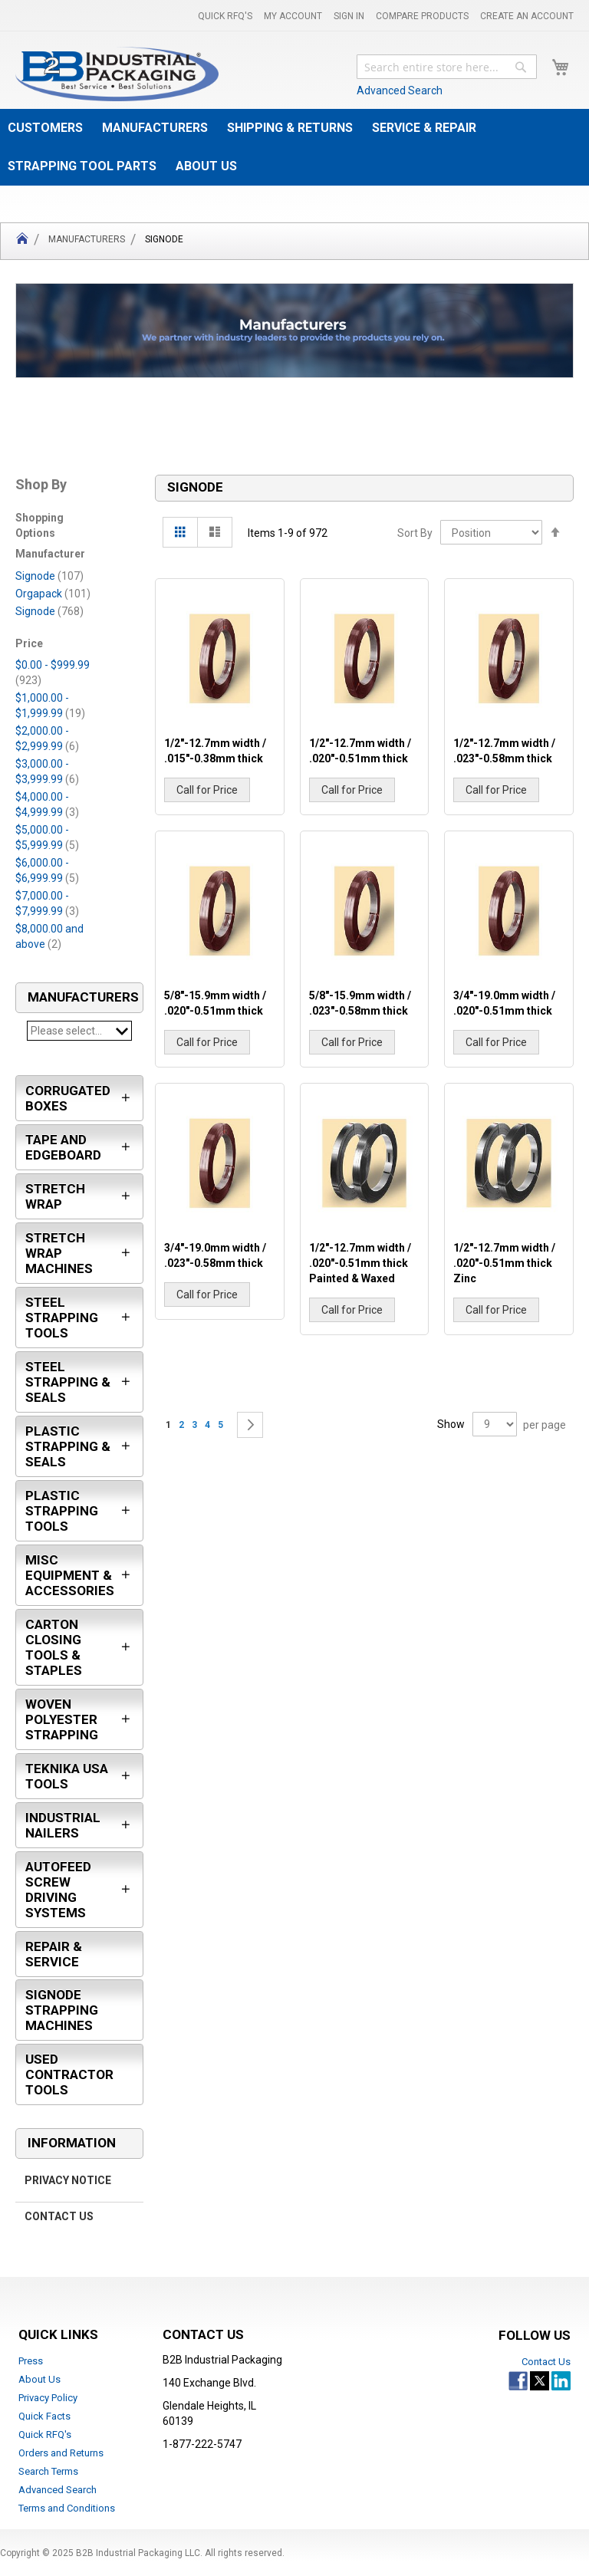 This screenshot has height=2576, width=589. I want to click on Orders and Returns, so click(61, 2453).